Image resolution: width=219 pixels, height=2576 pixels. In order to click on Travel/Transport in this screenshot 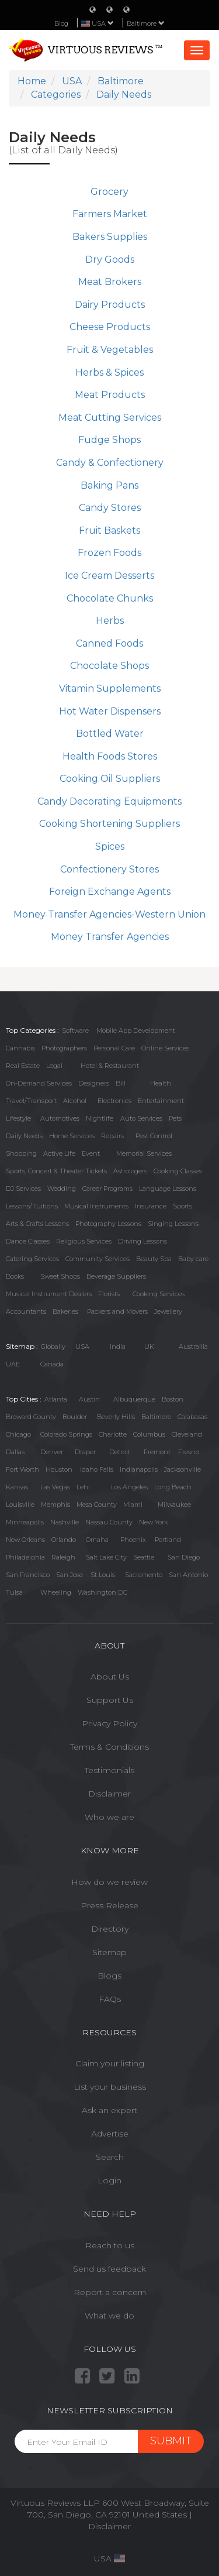, I will do `click(31, 1101)`.